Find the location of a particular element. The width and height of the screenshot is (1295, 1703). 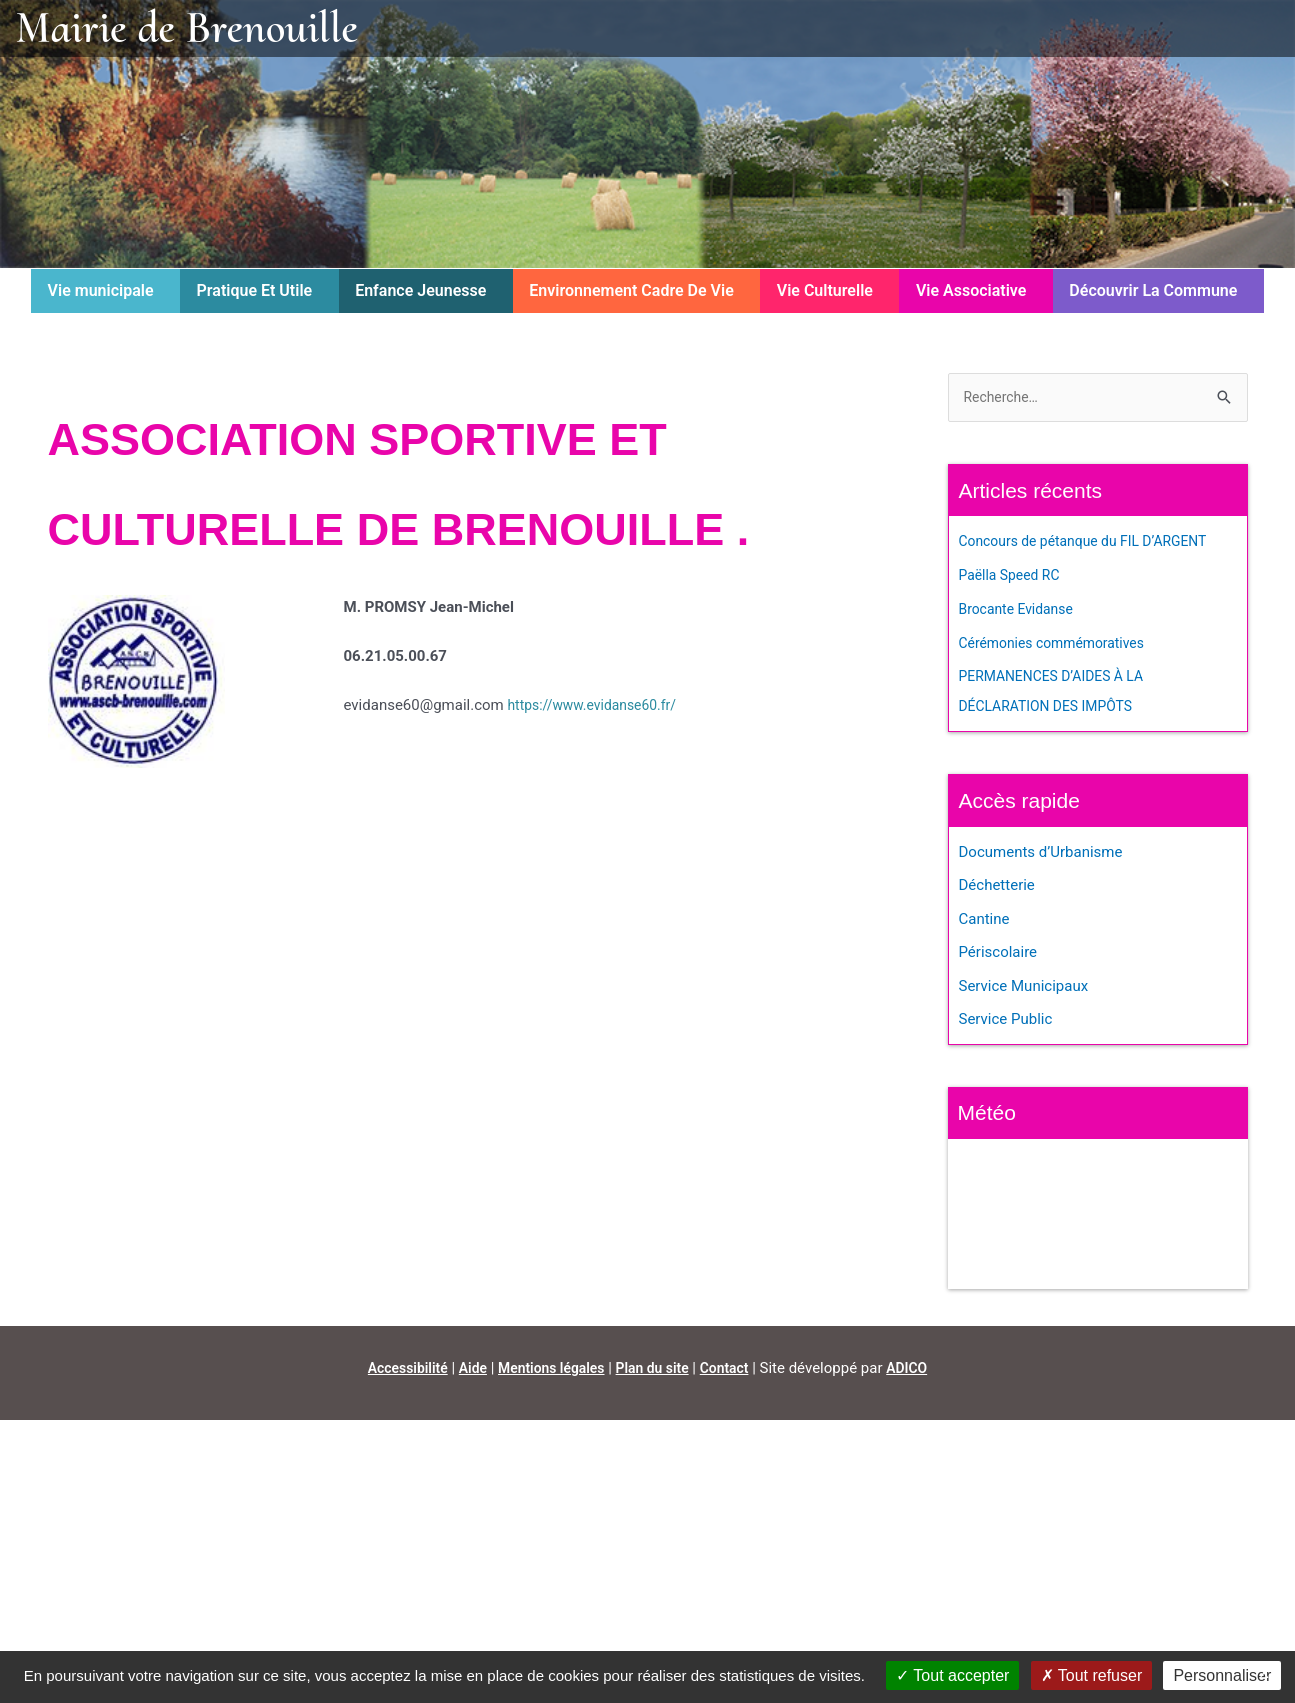

Concours de pétanque du FIL D’ARGENT is located at coordinates (1093, 543).